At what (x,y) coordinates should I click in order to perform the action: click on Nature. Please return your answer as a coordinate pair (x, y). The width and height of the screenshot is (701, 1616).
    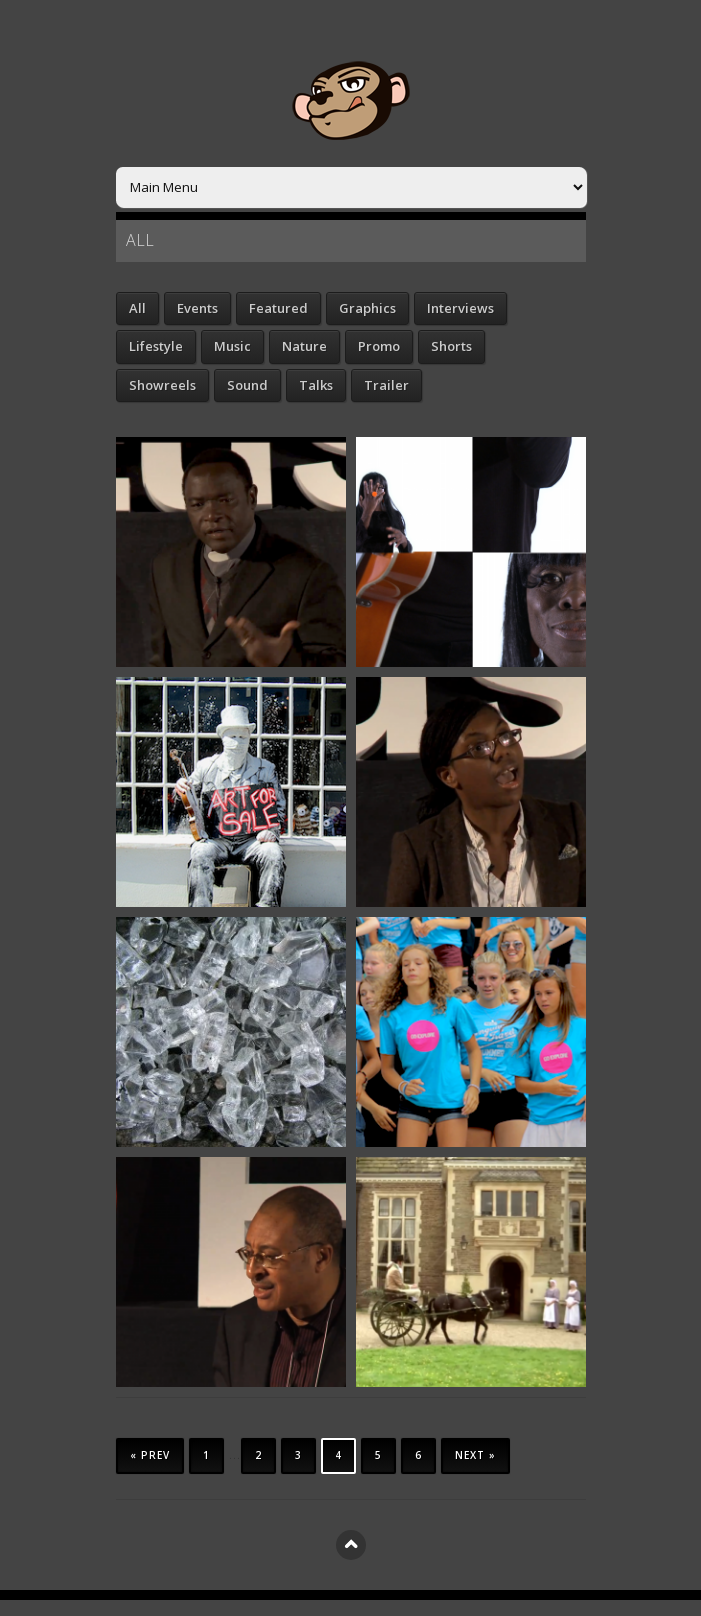
    Looking at the image, I should click on (304, 346).